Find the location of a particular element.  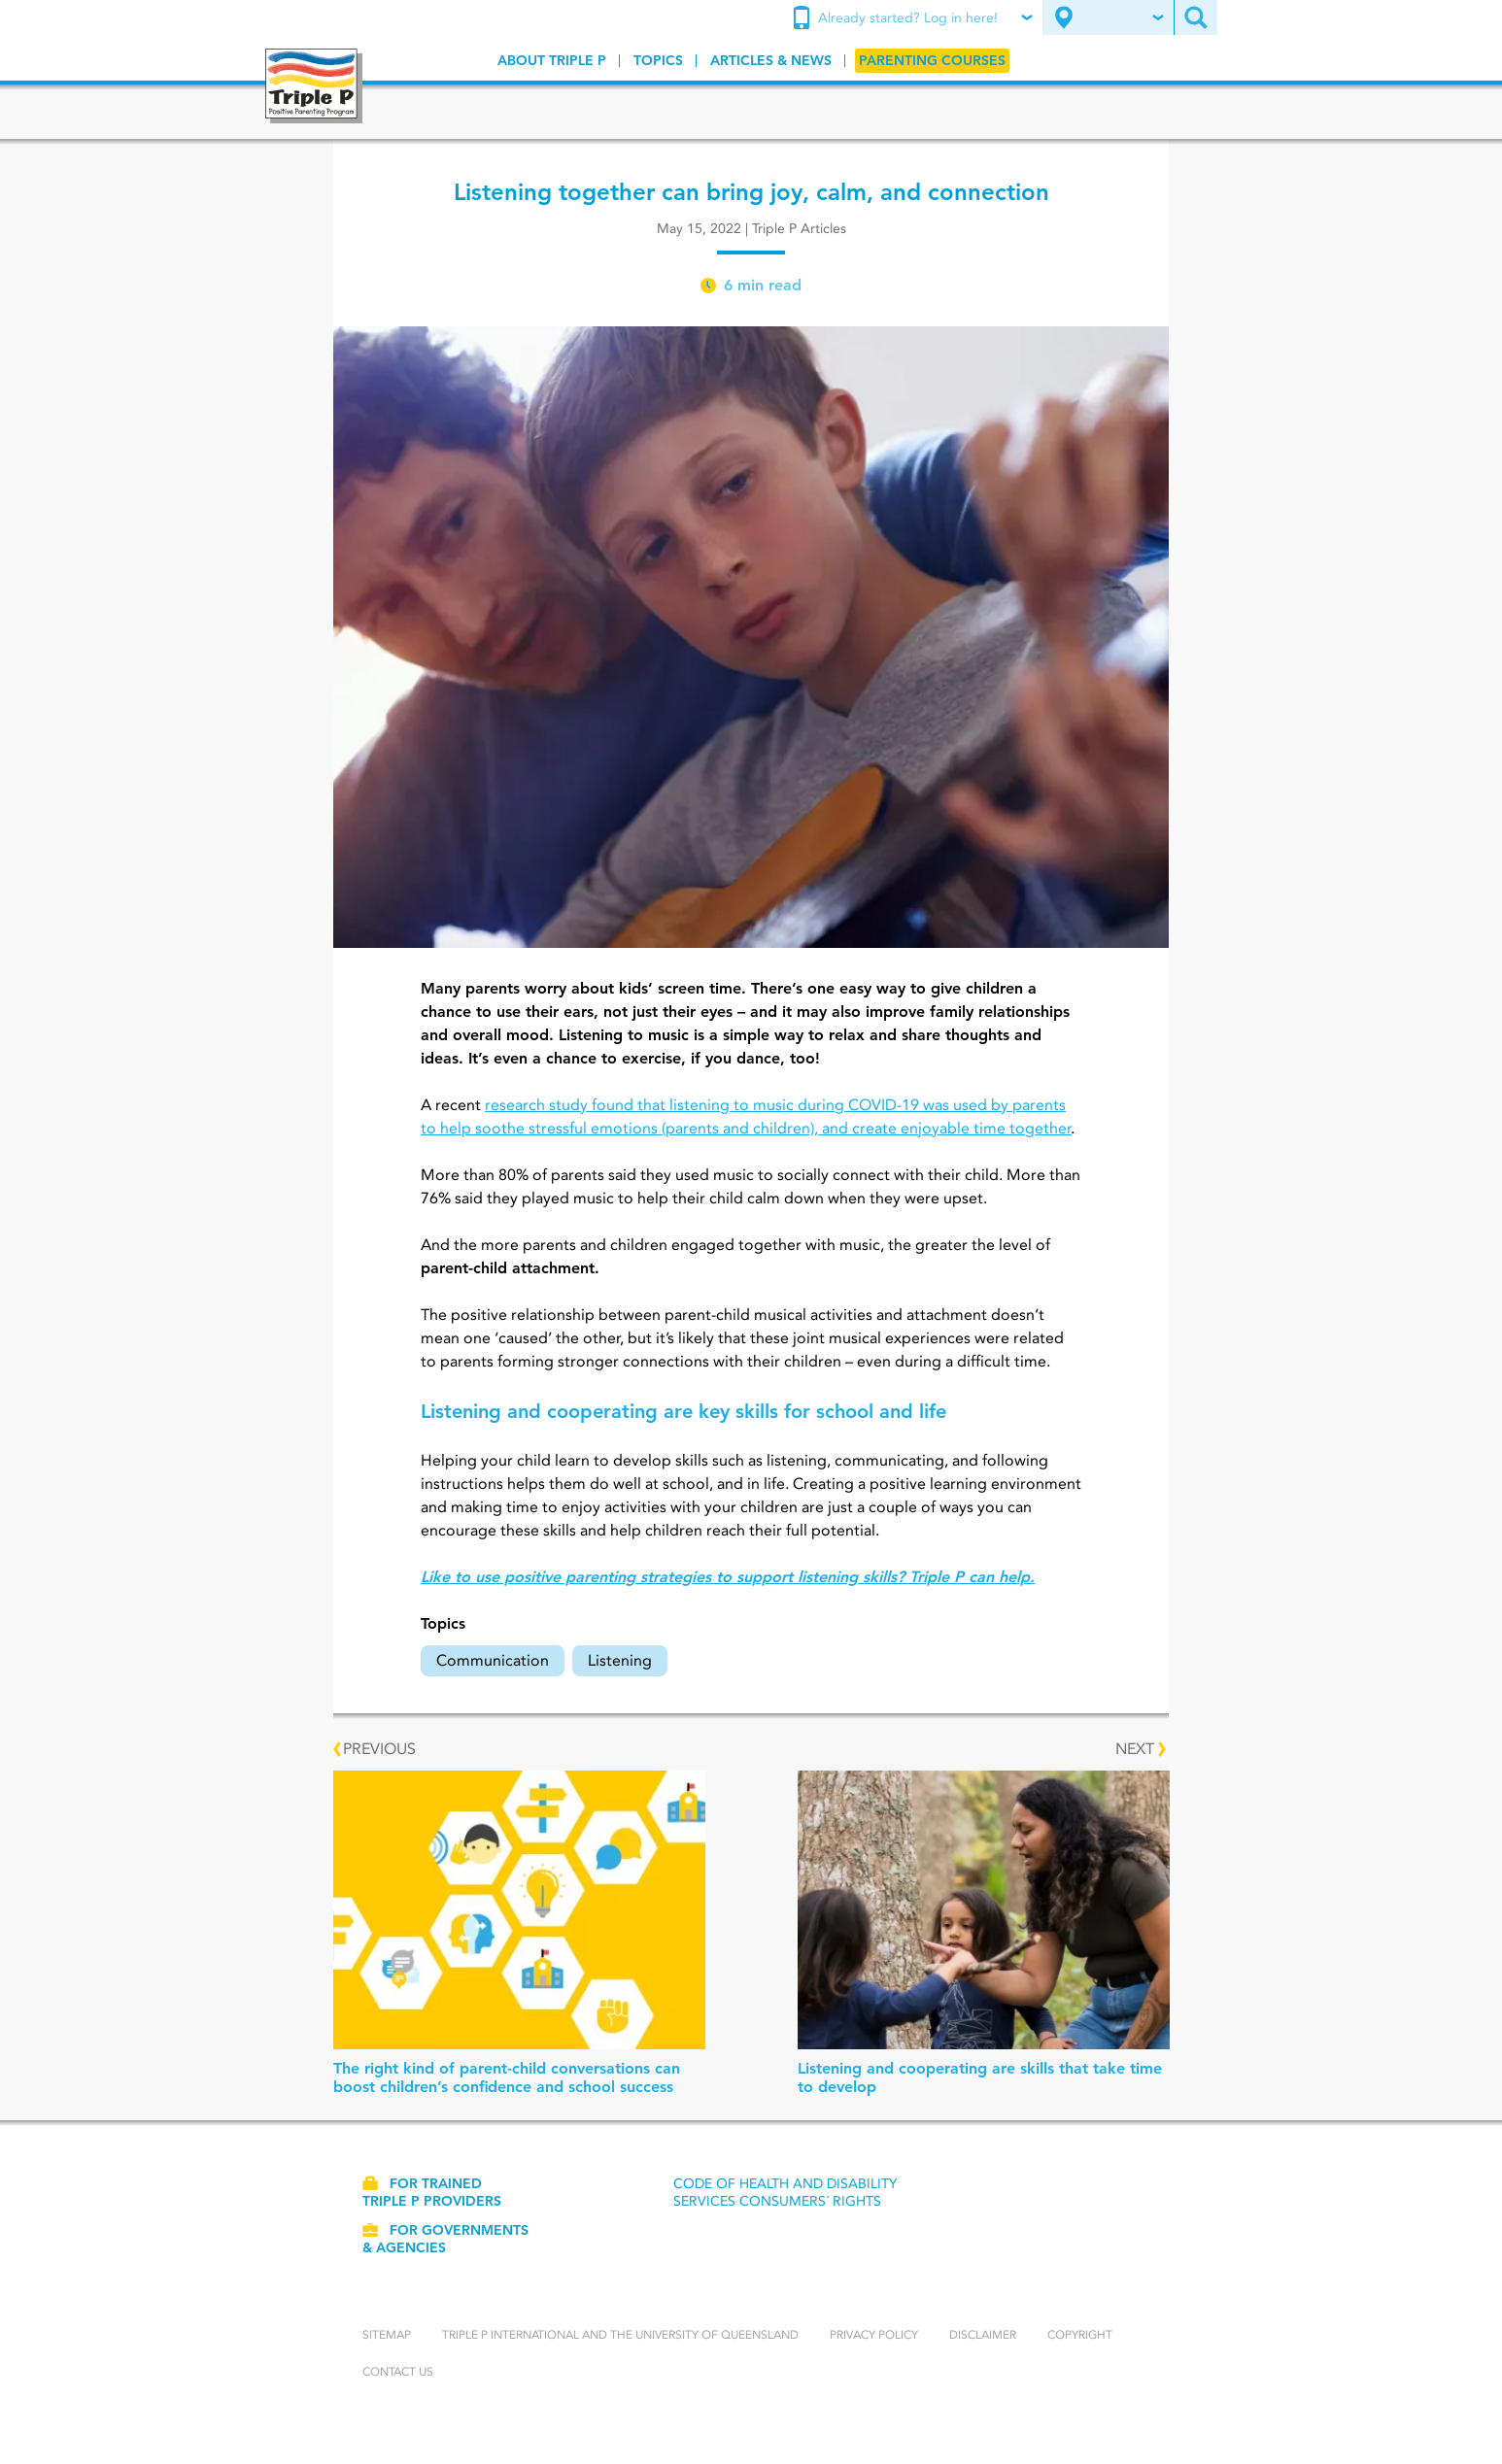

Disclaimer is located at coordinates (982, 2334).